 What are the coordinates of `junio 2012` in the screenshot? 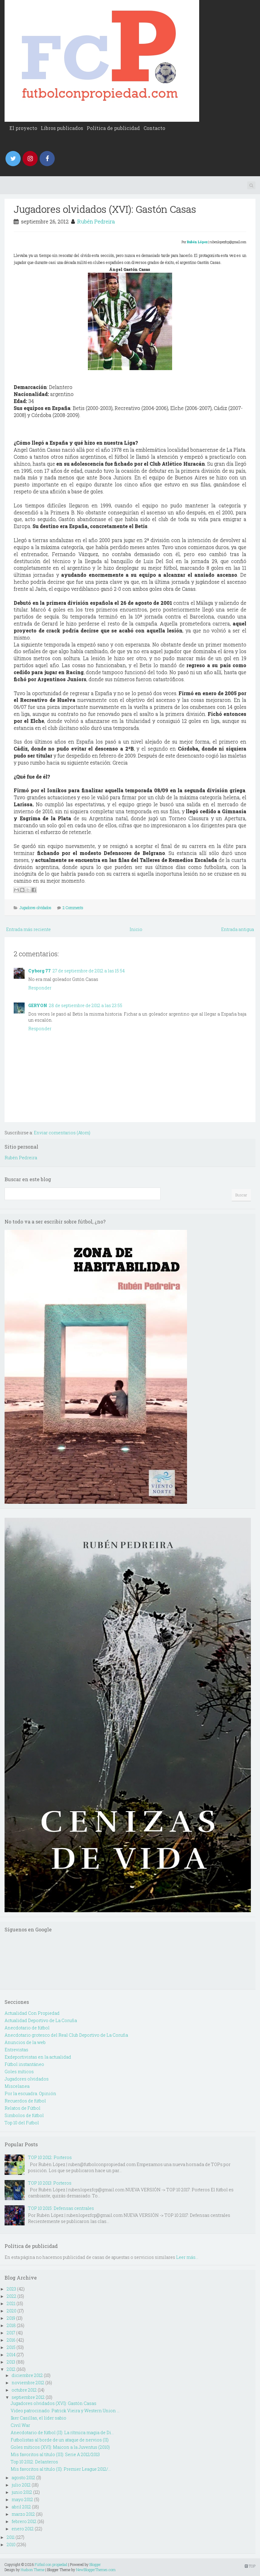 It's located at (22, 2492).